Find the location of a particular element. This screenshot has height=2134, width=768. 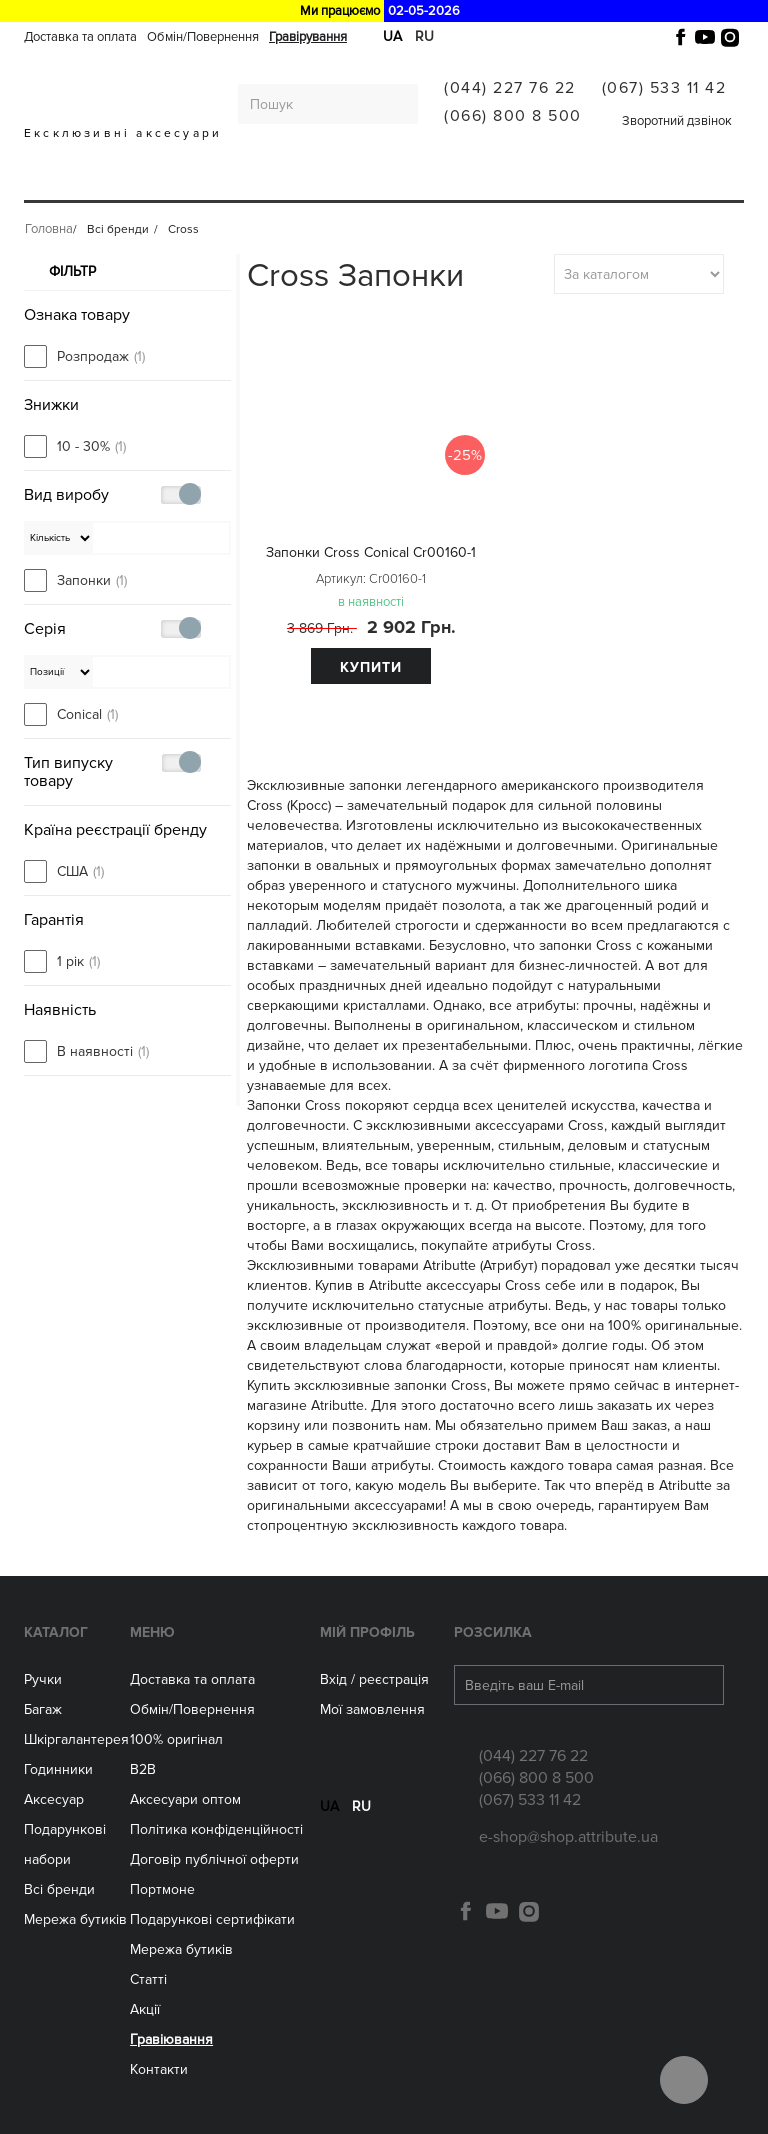

Всі бренди is located at coordinates (615, 182).